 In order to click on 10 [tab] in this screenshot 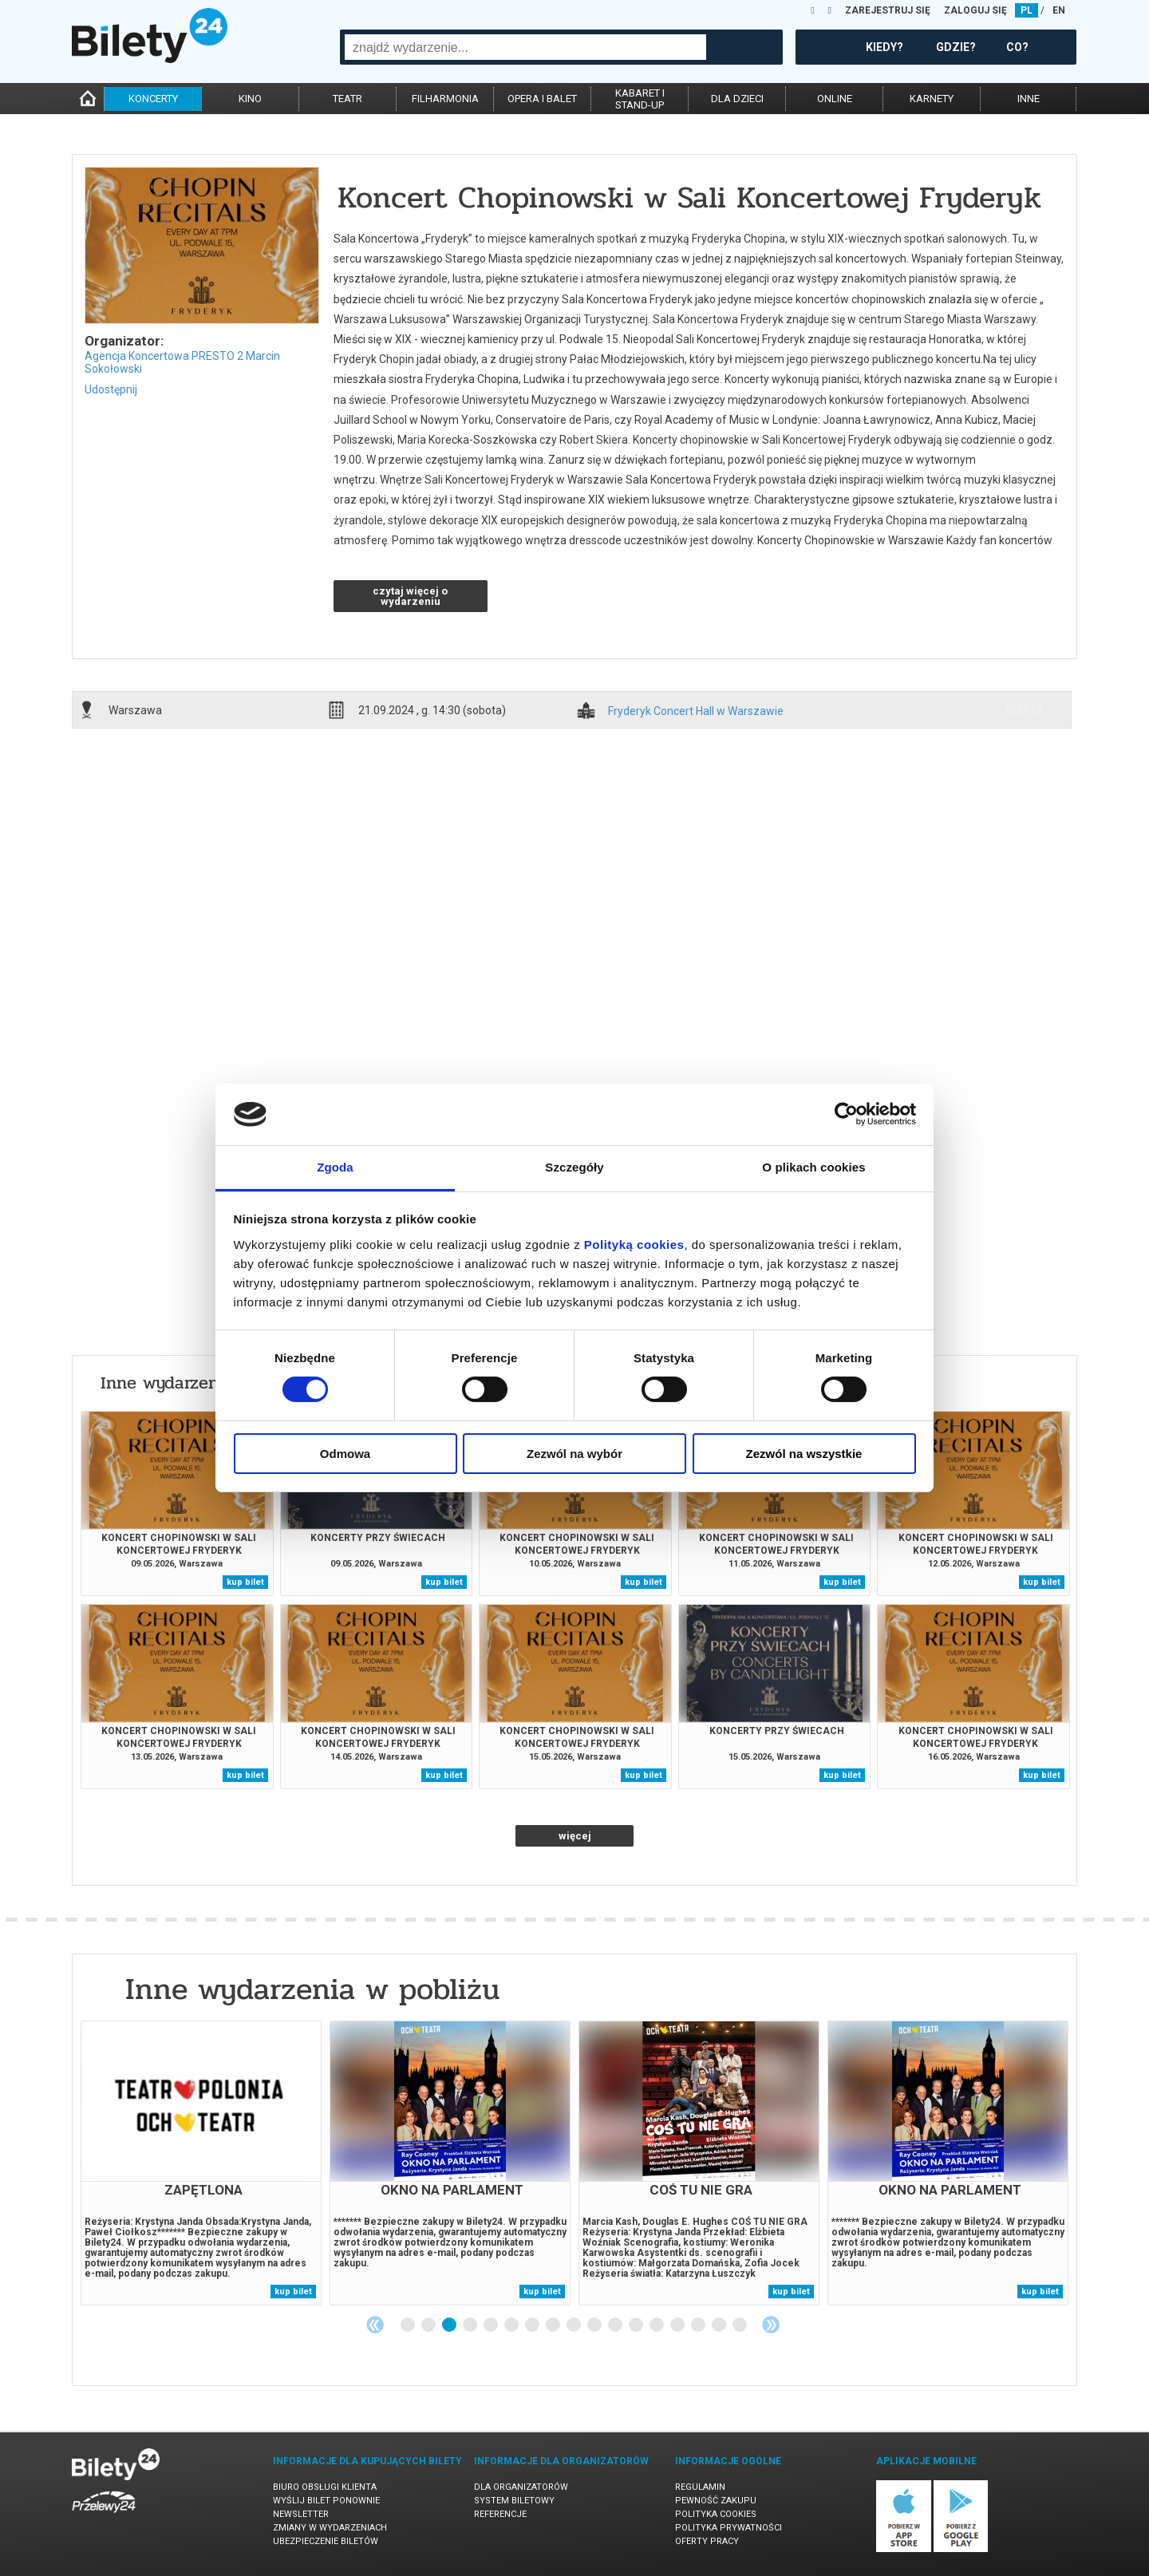, I will do `click(595, 2325)`.